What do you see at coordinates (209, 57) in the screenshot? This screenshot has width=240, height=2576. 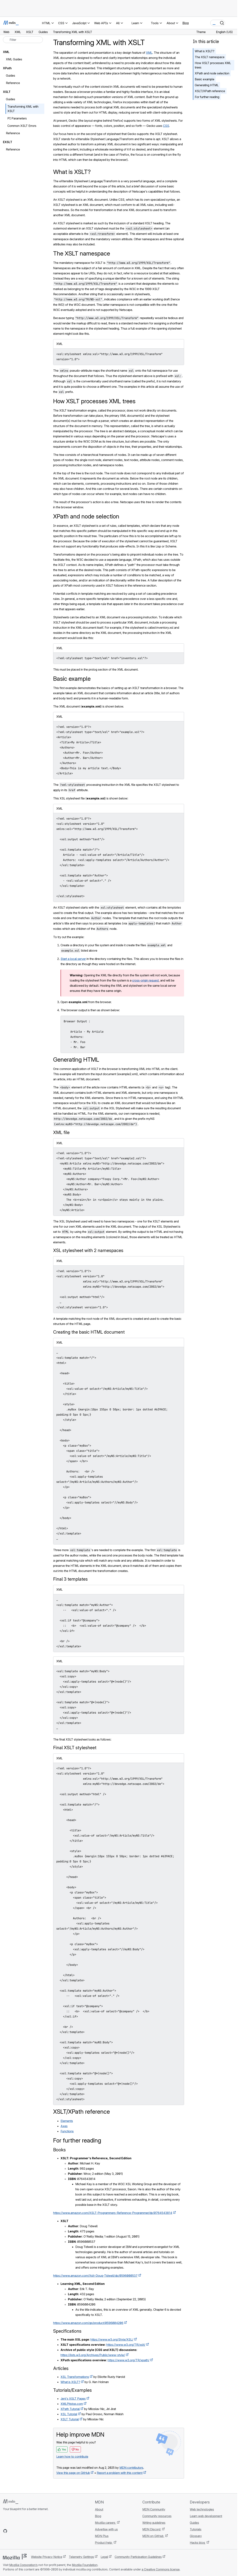 I see `The XSLT namespace` at bounding box center [209, 57].